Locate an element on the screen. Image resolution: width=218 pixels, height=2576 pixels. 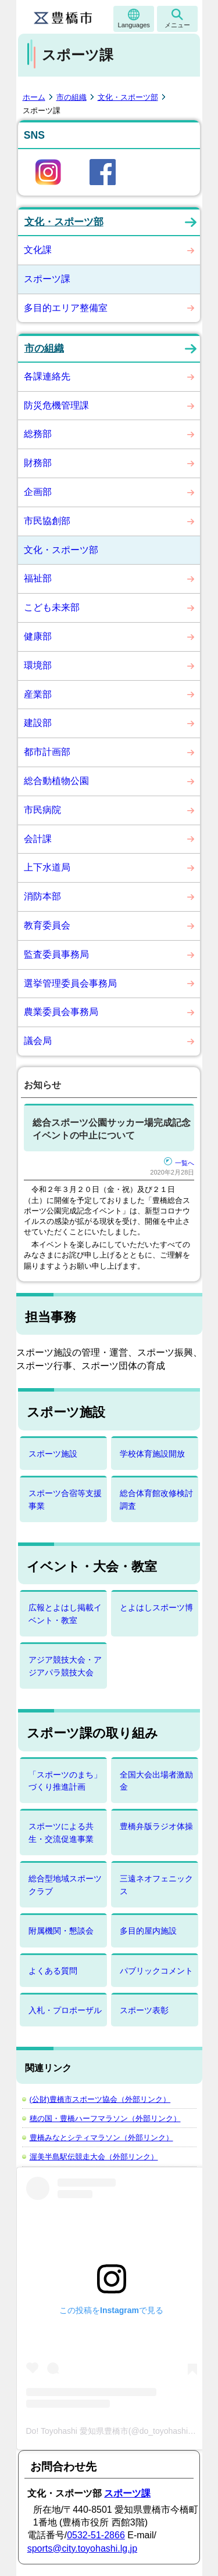
建設部 is located at coordinates (38, 723).